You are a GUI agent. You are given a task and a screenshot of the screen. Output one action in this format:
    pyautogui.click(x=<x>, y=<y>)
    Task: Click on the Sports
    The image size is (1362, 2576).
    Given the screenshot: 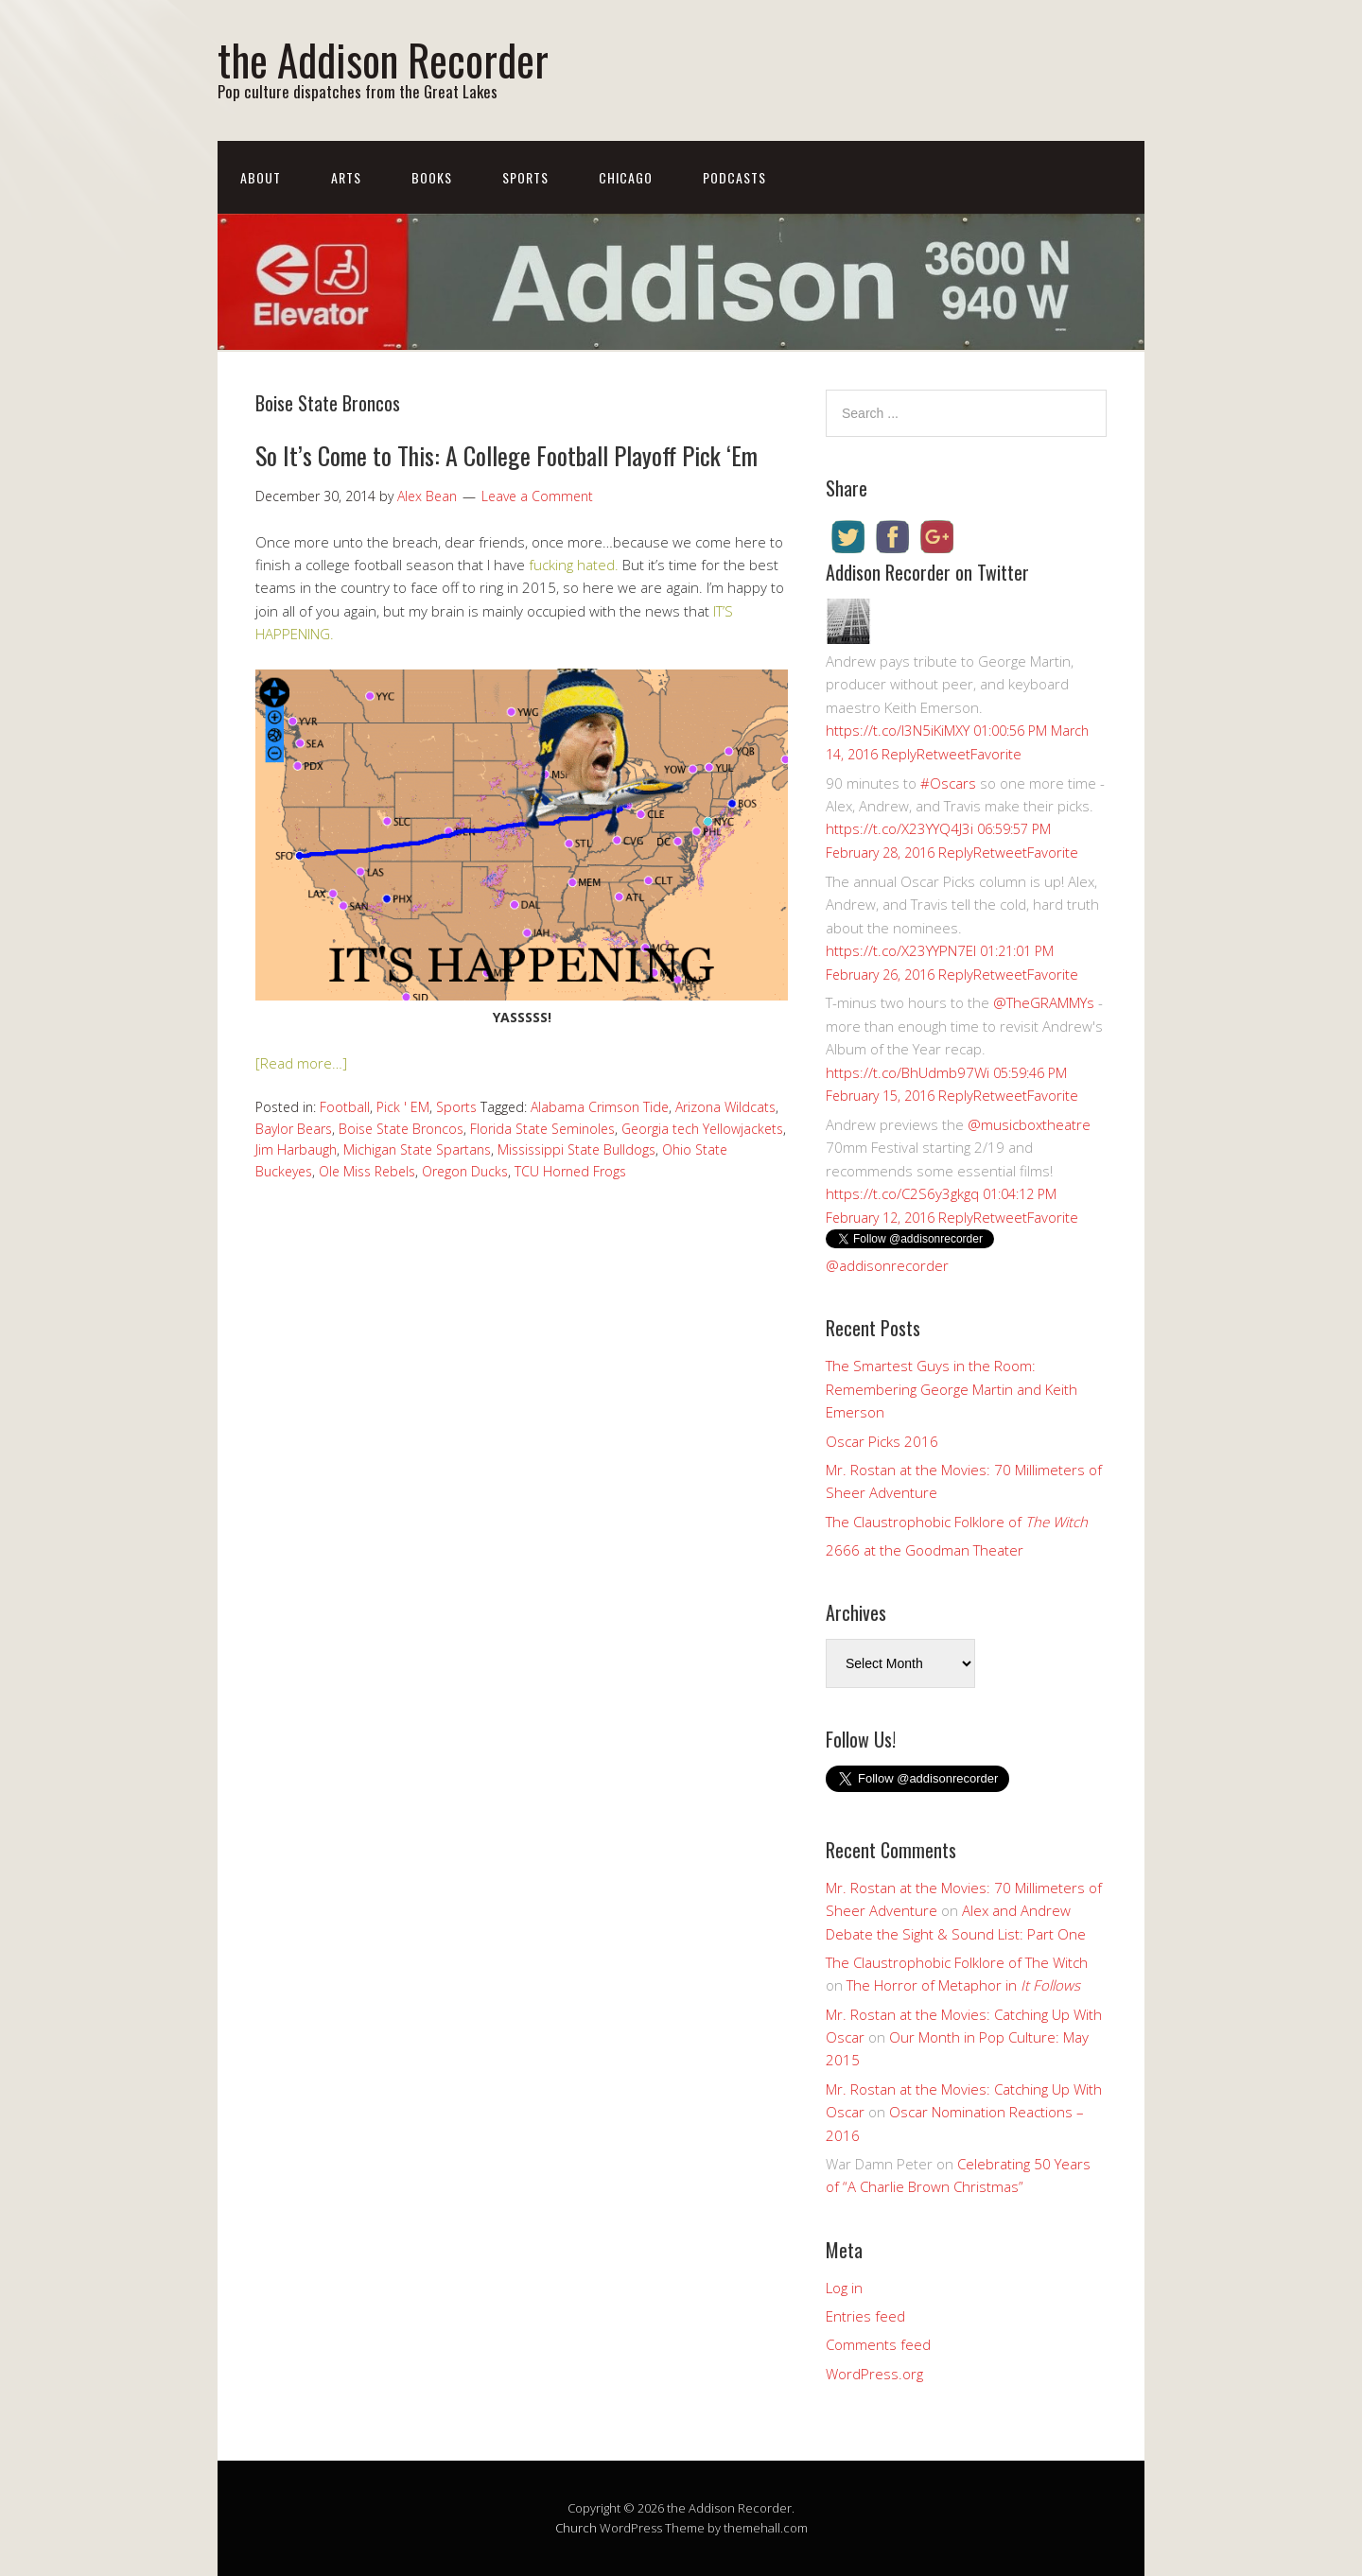 What is the action you would take?
    pyautogui.click(x=525, y=177)
    